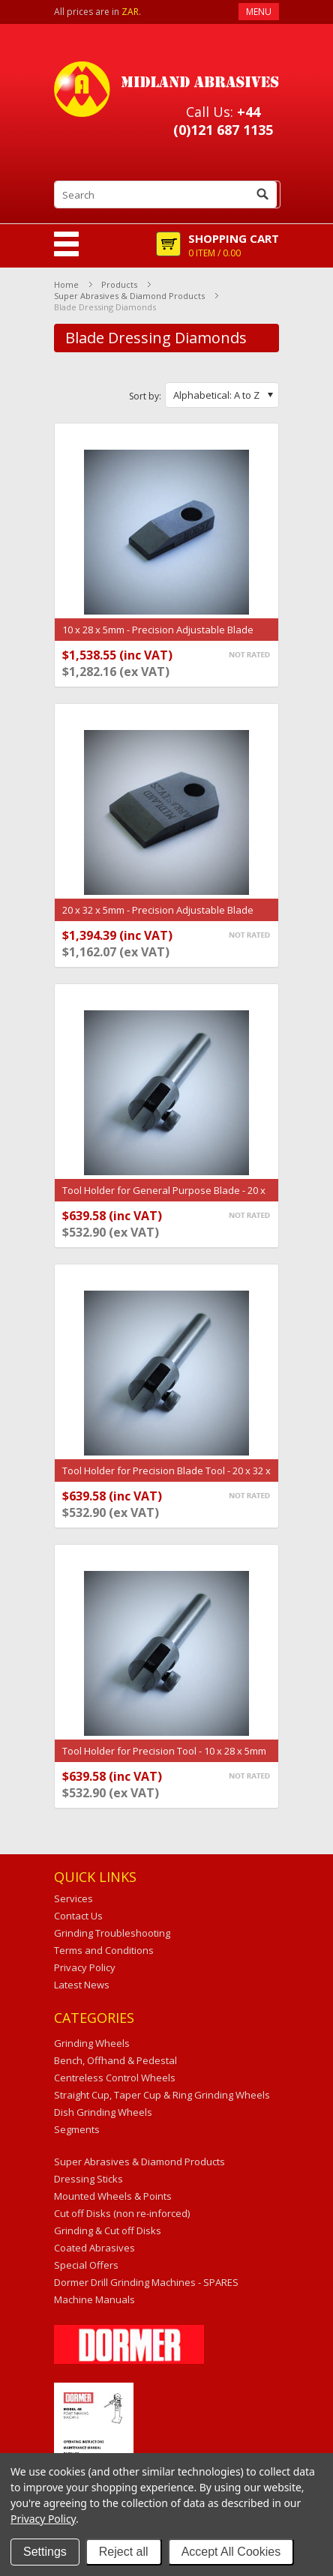 The image size is (333, 2576). Describe the element at coordinates (77, 2129) in the screenshot. I see `Segments` at that location.